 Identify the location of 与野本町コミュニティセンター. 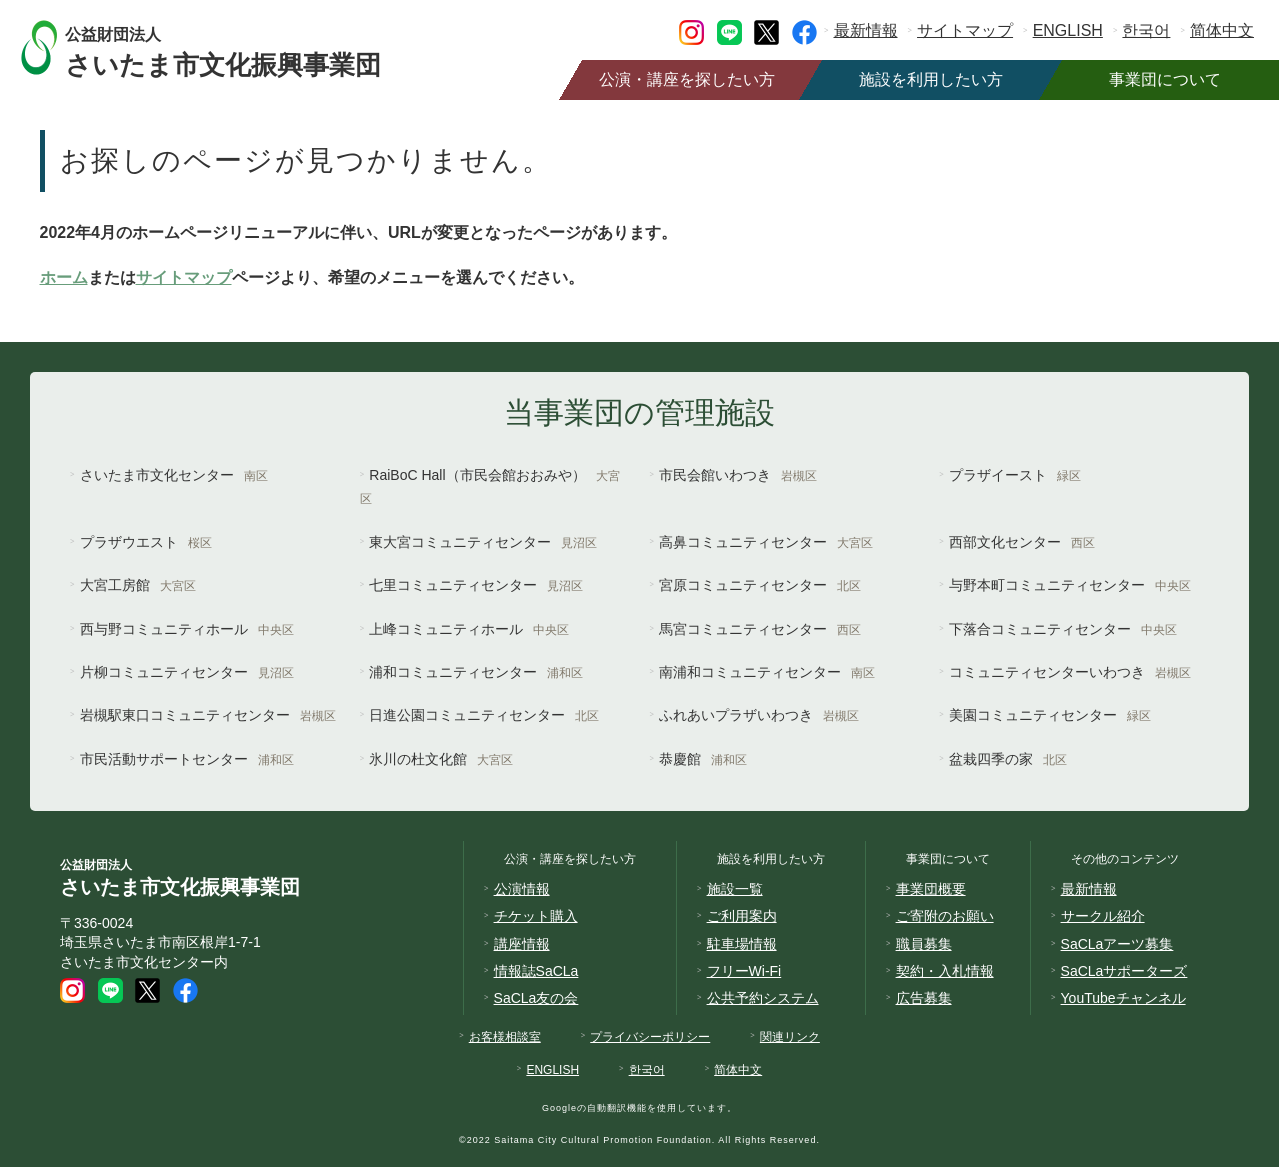
(1070, 585).